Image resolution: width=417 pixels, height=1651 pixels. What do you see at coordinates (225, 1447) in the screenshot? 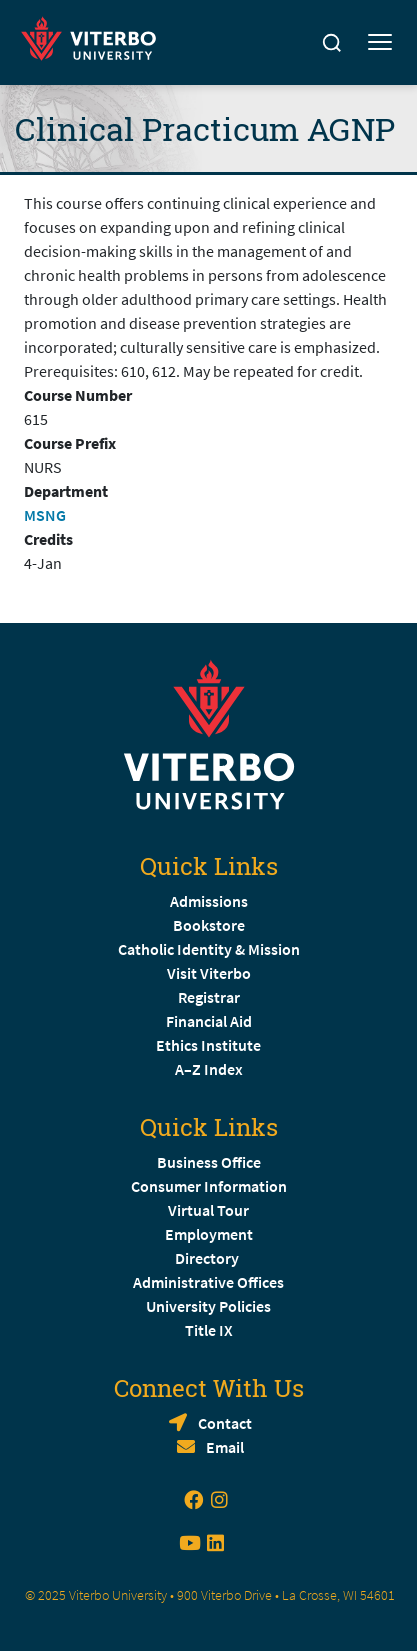
I see `Email` at bounding box center [225, 1447].